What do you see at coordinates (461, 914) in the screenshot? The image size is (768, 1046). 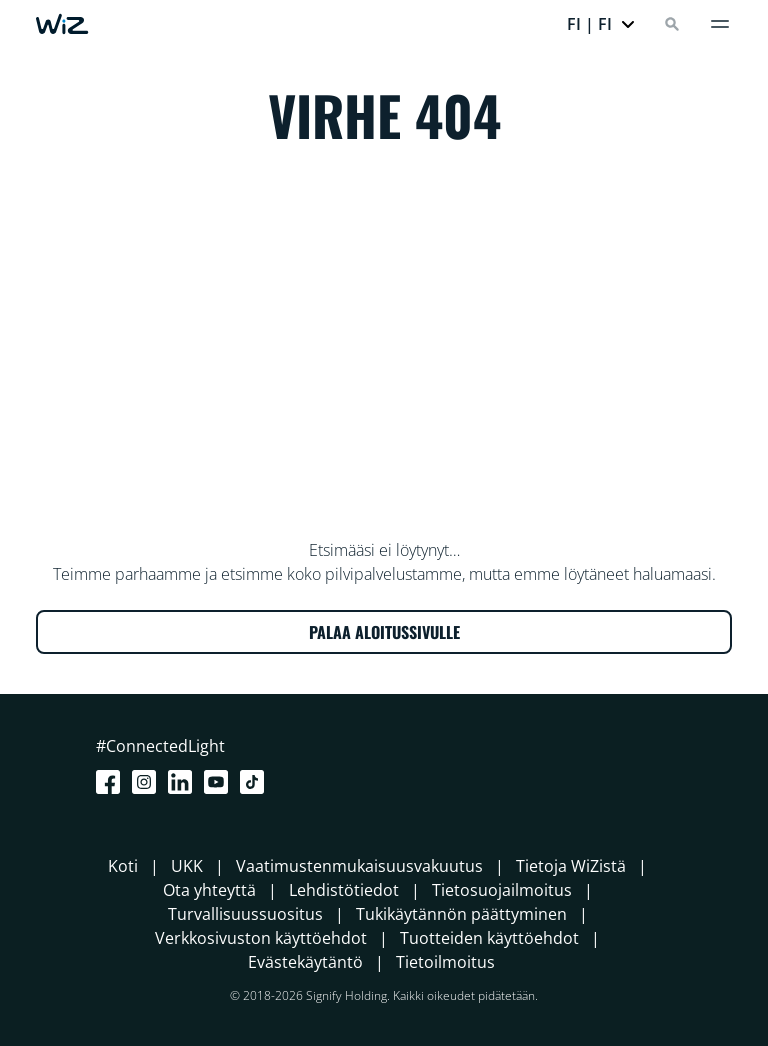 I see `Tukikäytännön päättyminen` at bounding box center [461, 914].